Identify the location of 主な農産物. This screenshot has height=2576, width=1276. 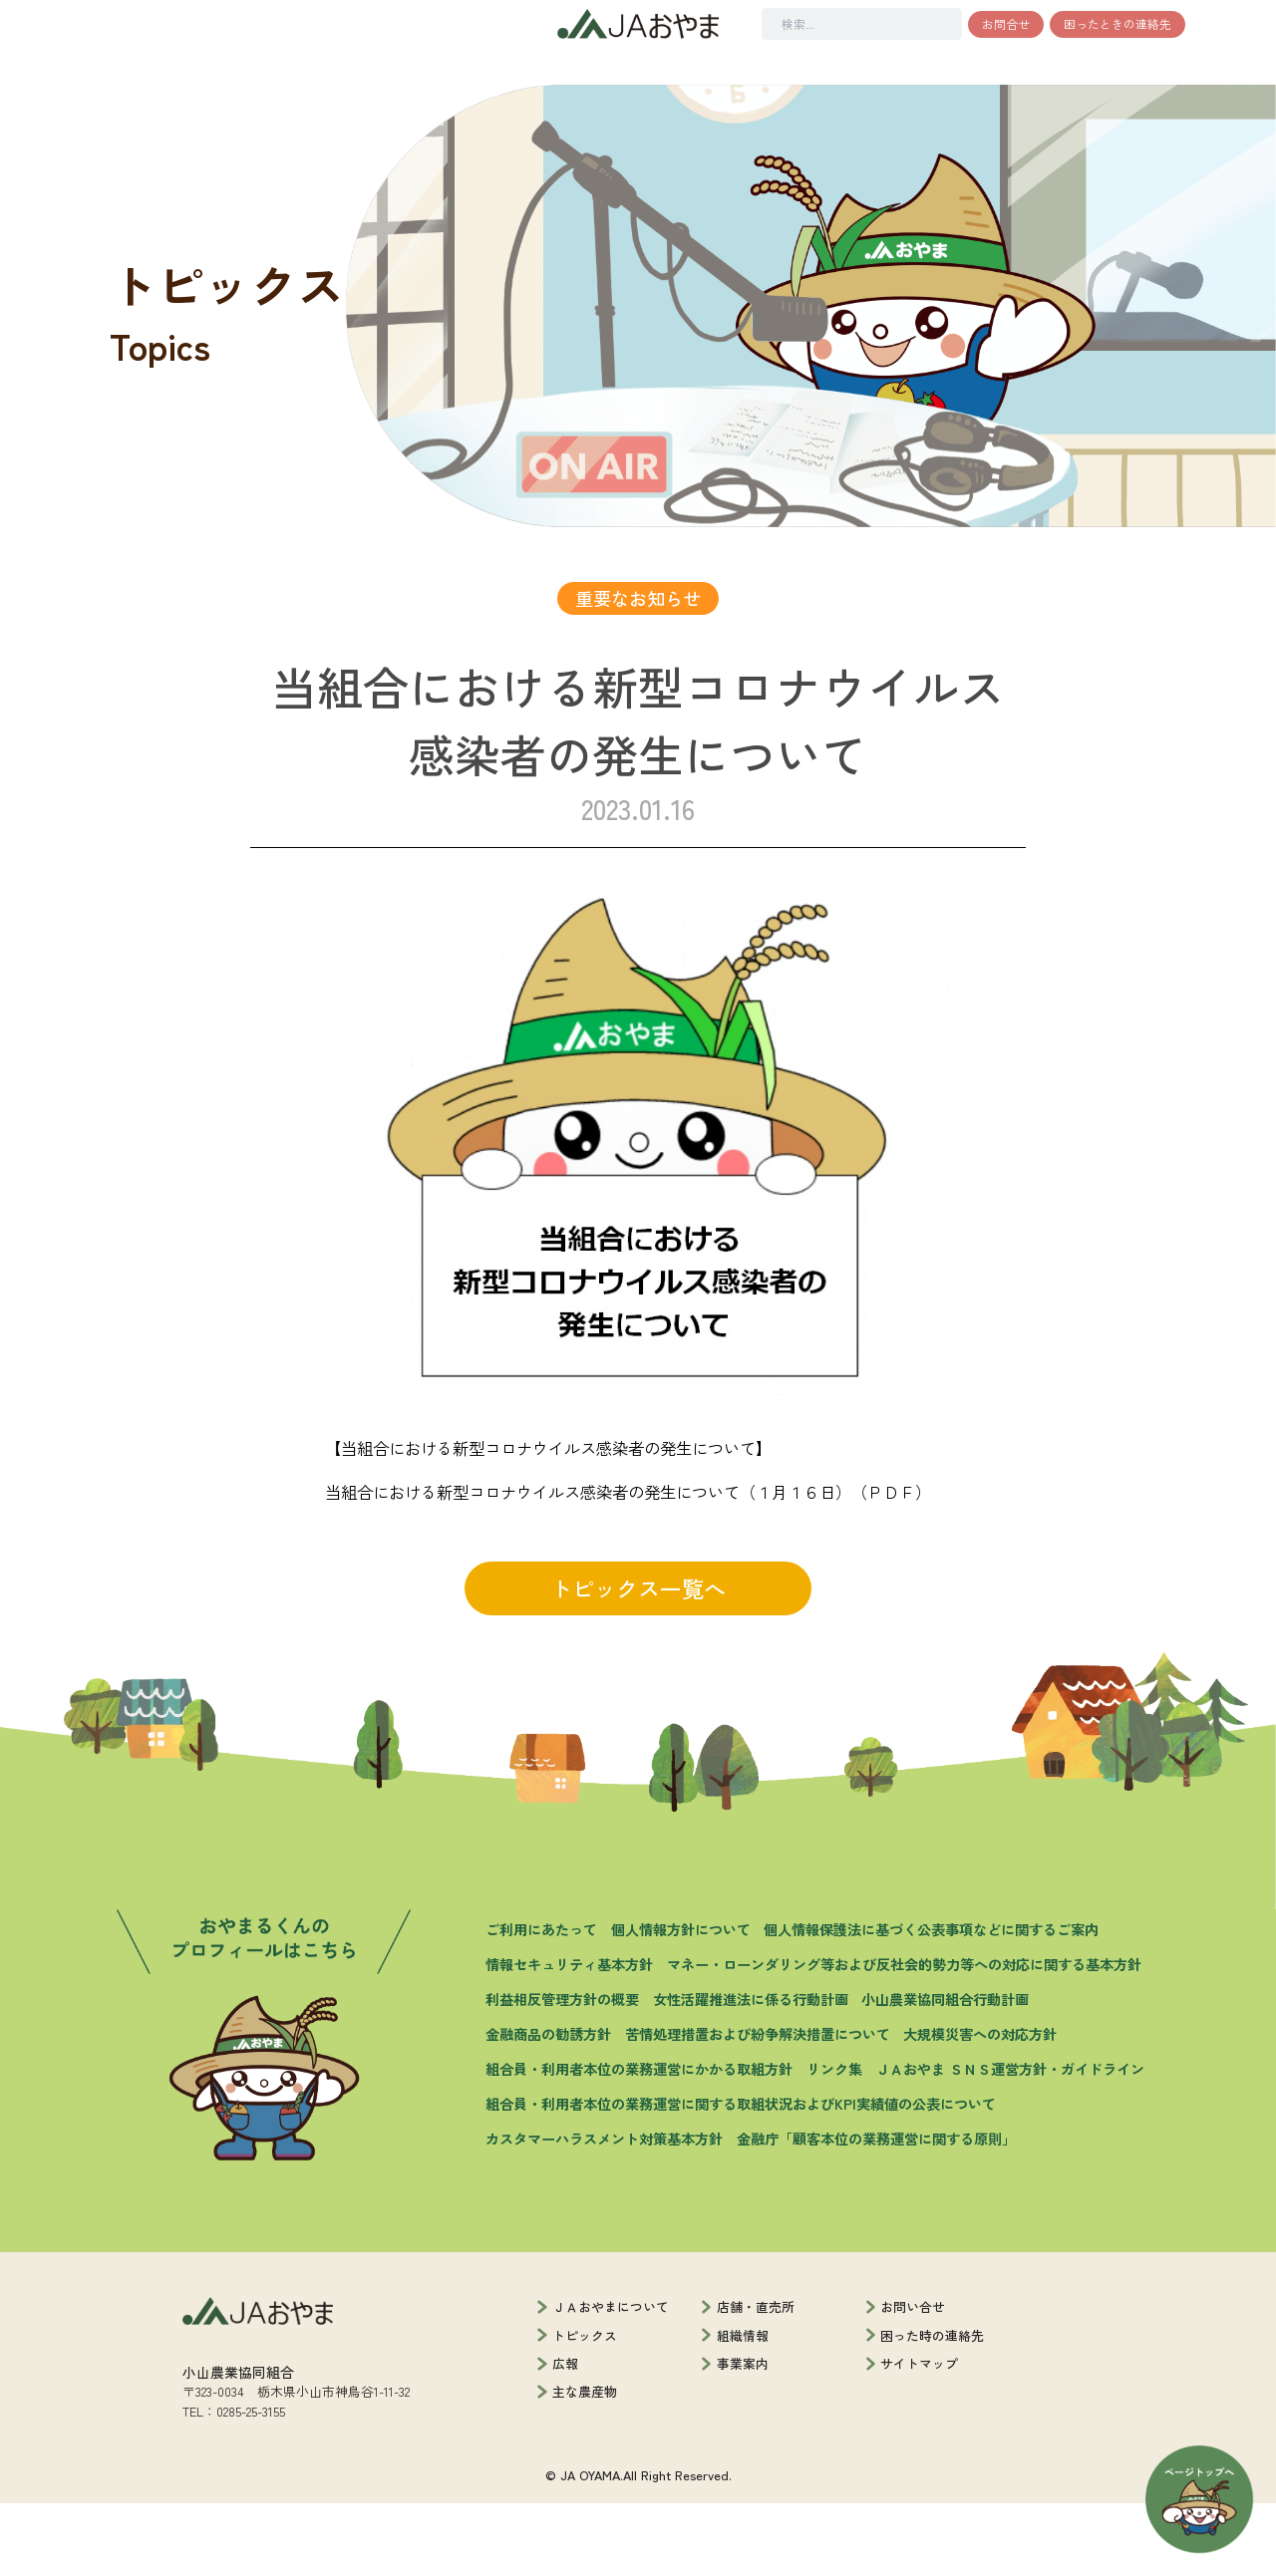
(584, 2464).